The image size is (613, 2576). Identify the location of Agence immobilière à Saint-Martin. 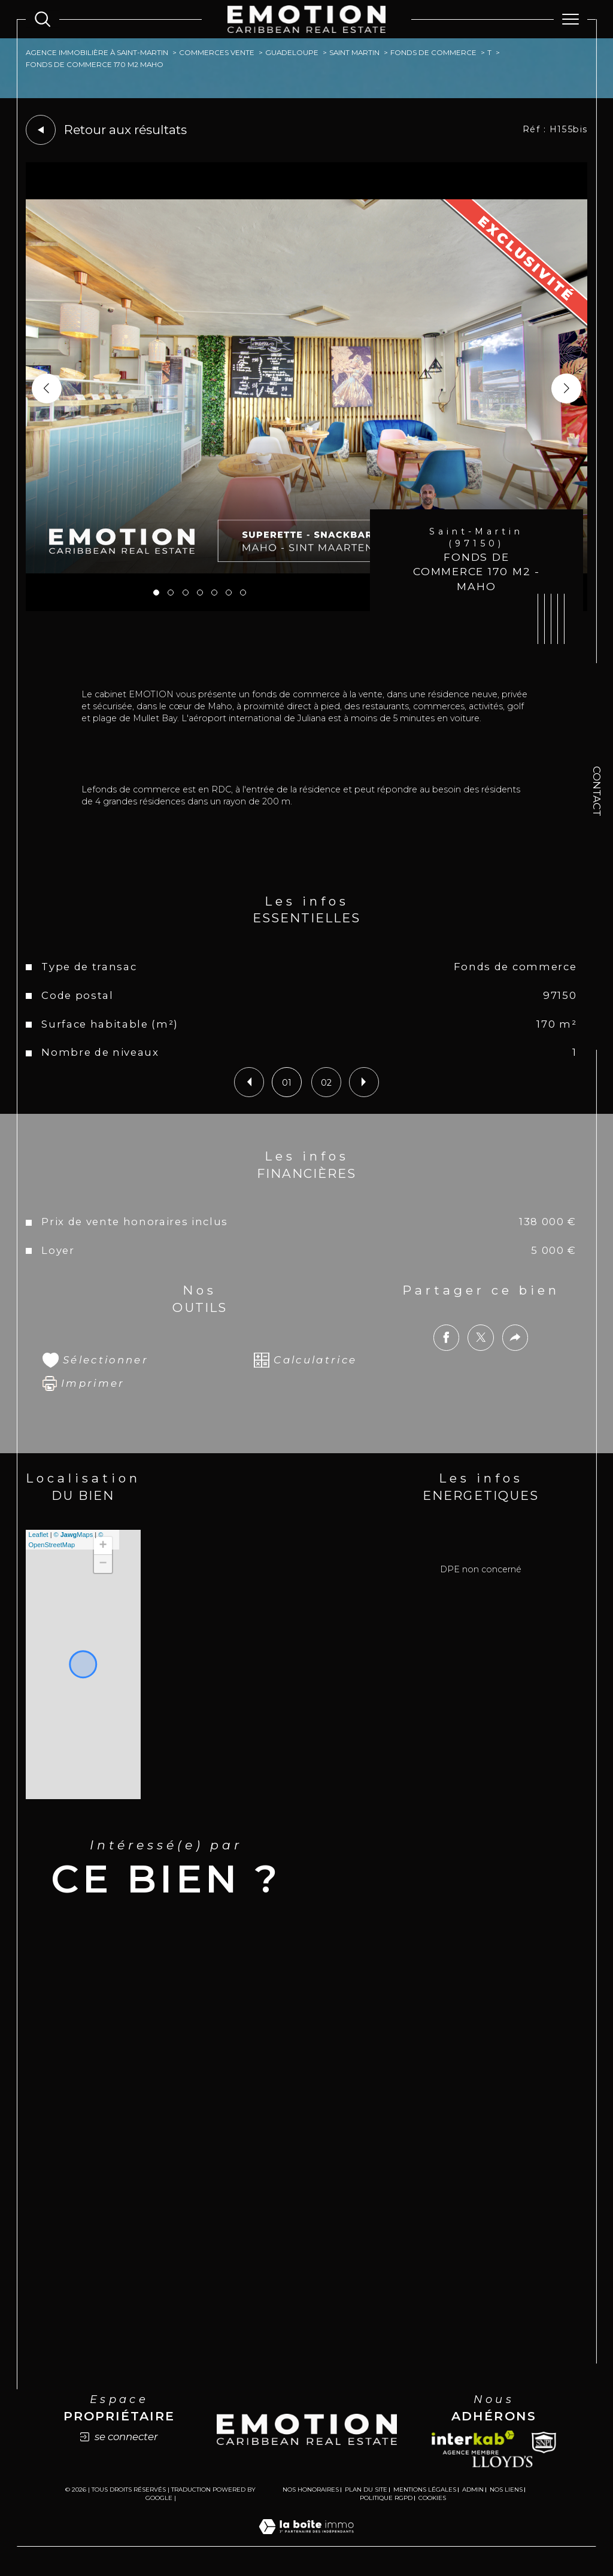
(97, 52).